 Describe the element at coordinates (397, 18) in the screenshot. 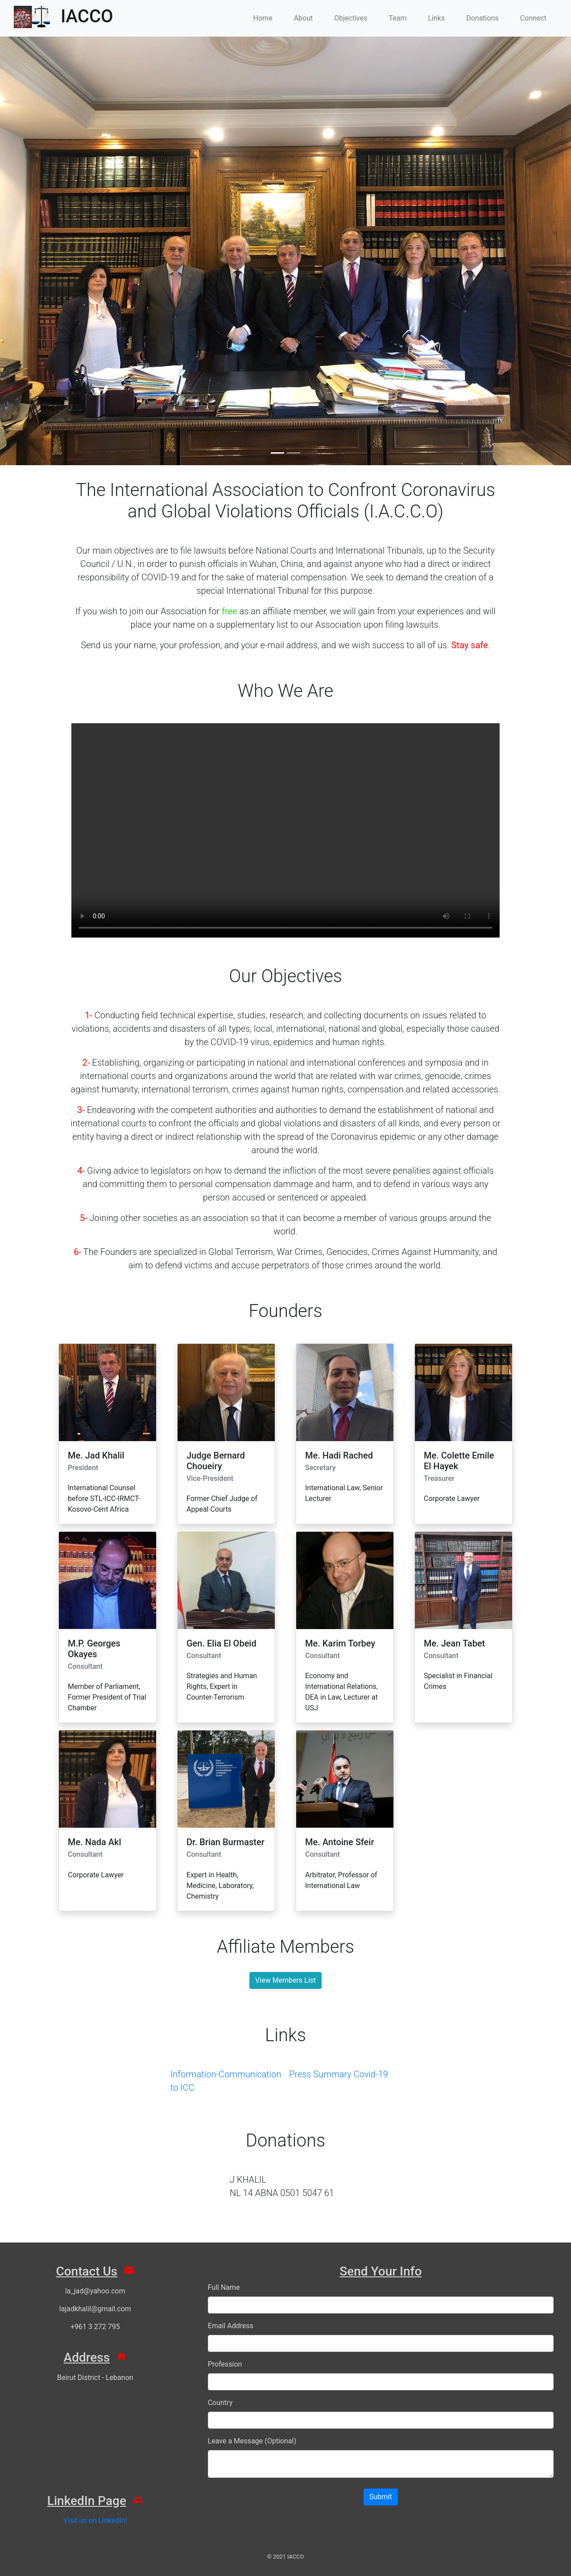

I see `Team` at that location.